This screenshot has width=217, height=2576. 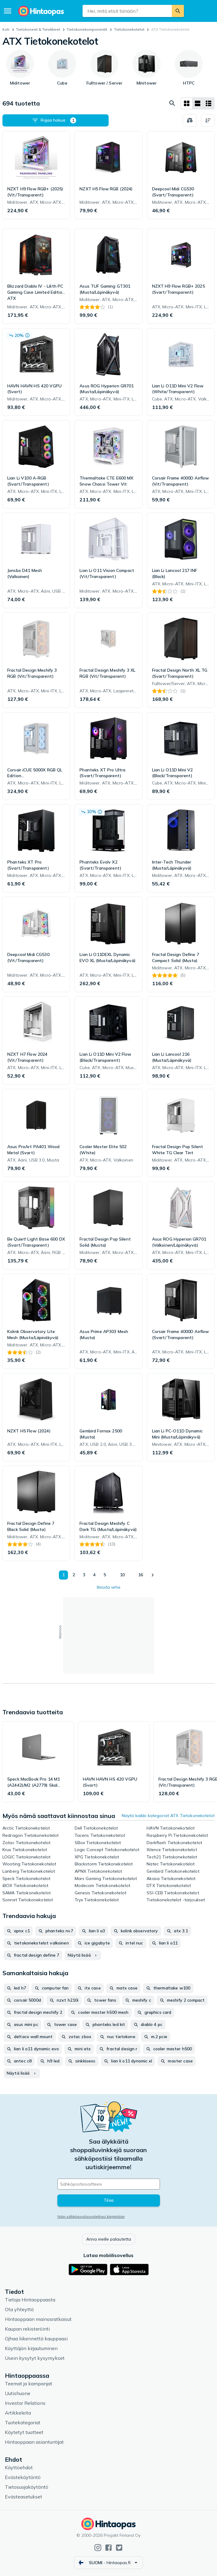 What do you see at coordinates (168, 1815) in the screenshot?
I see `Näytä kaikki kategoriat ATX Tietokonekotelot` at bounding box center [168, 1815].